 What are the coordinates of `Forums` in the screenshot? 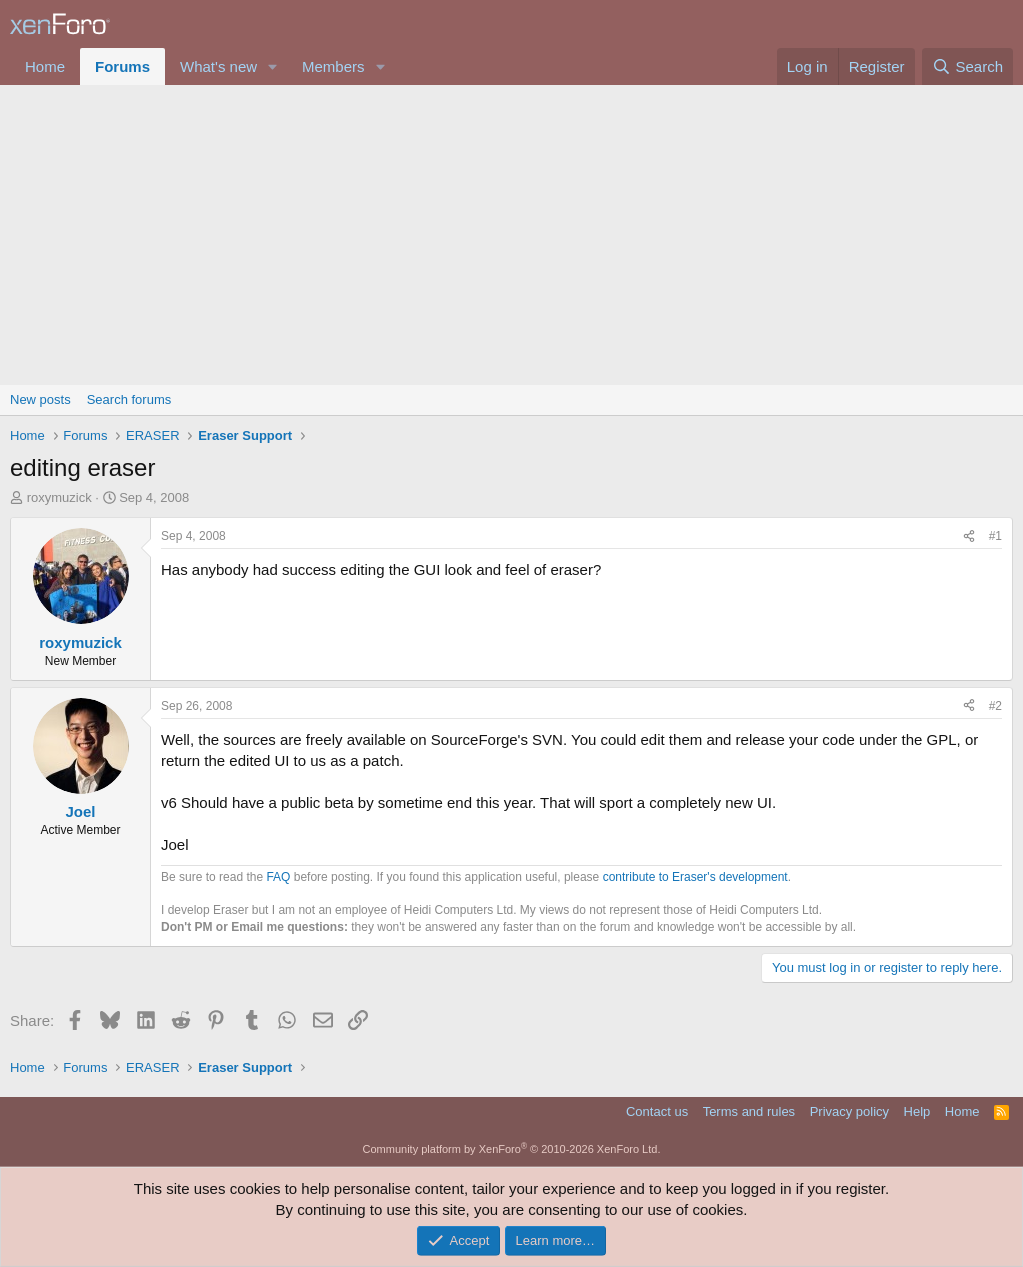 It's located at (122, 66).